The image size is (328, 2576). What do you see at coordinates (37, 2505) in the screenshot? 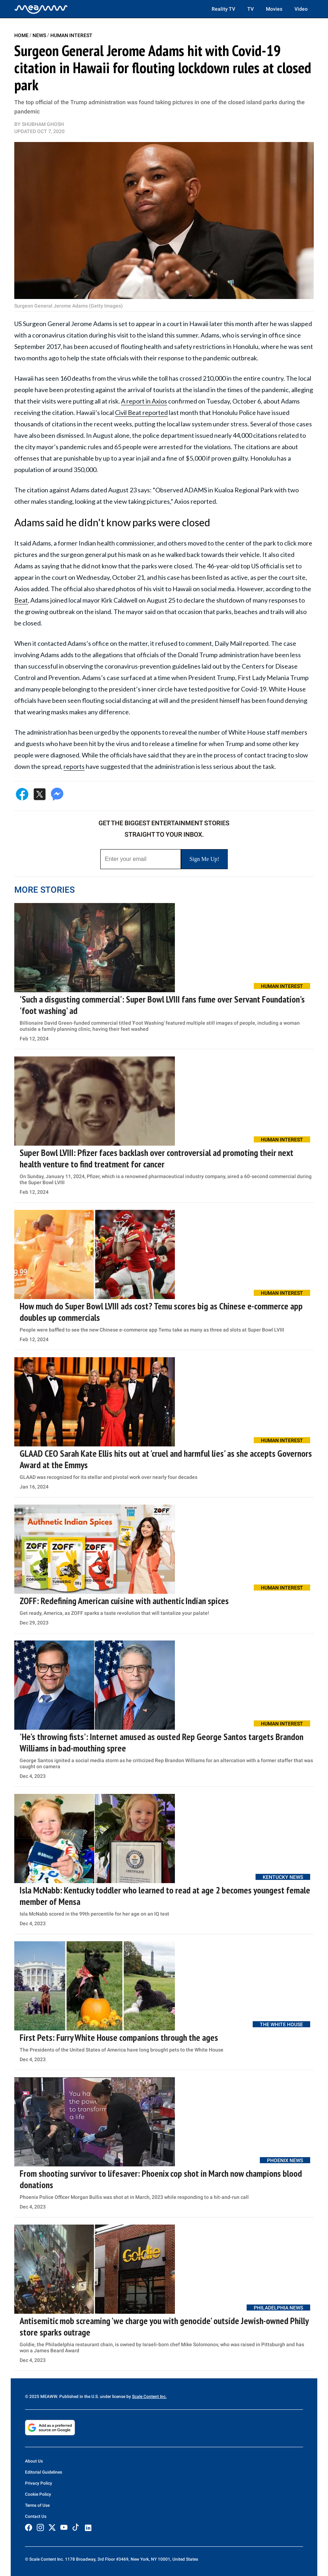
I see `Terms of Use` at bounding box center [37, 2505].